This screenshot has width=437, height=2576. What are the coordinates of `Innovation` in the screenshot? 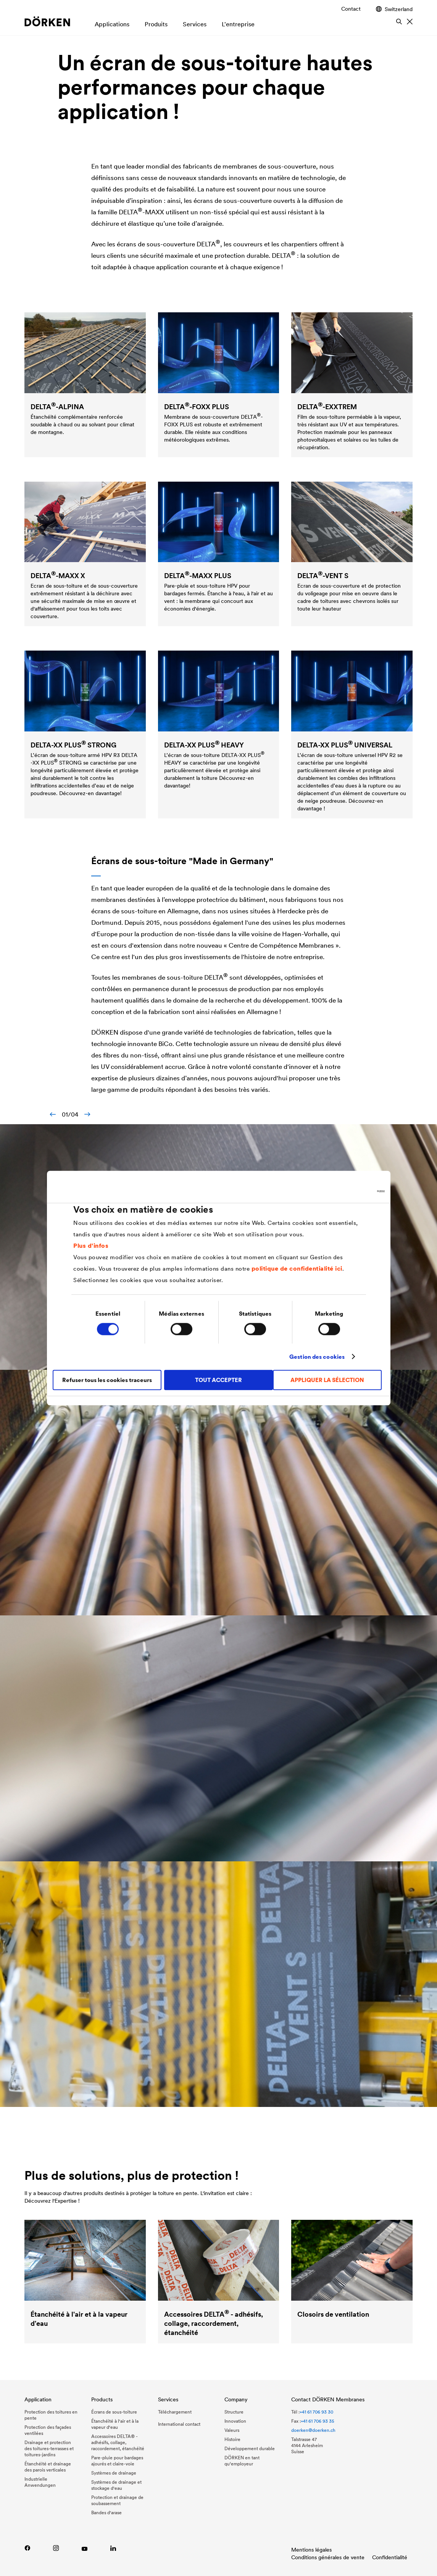 It's located at (235, 2421).